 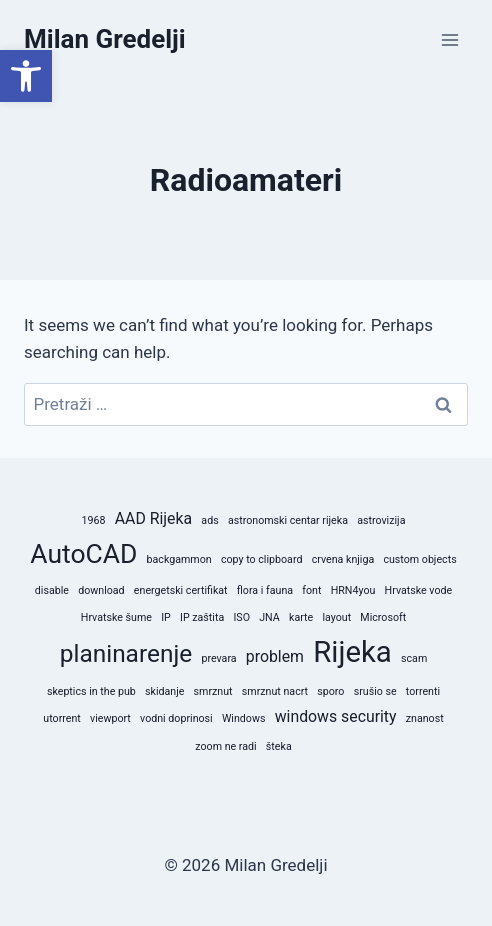 I want to click on energetski certifikat [energetski certifikat (1 stavka)], so click(x=181, y=590).